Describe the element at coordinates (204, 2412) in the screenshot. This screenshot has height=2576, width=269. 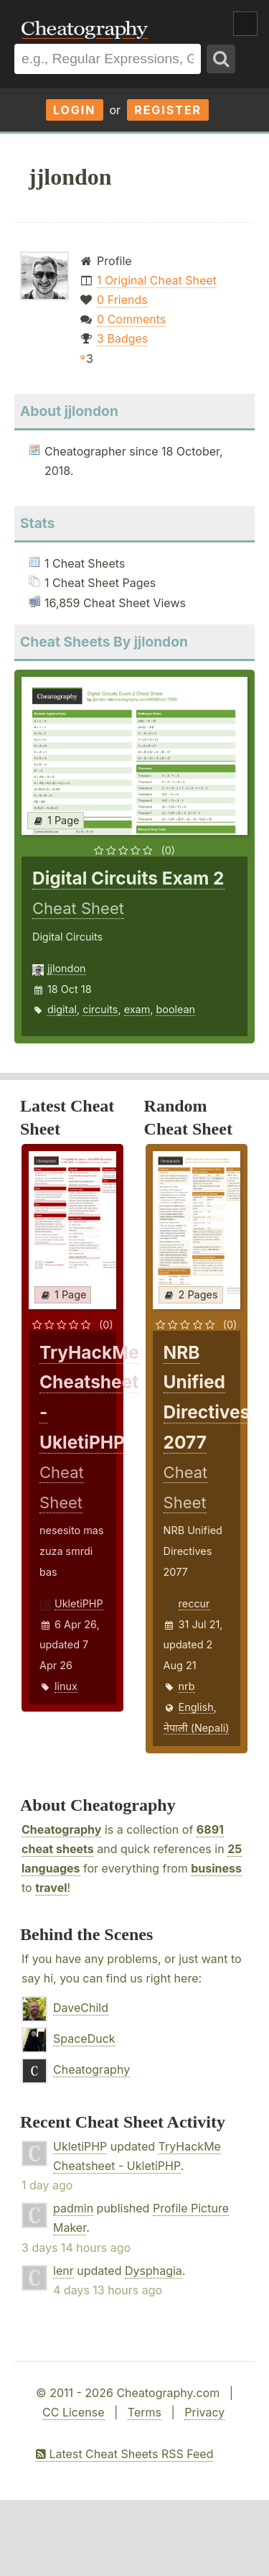
I see `Privacy` at that location.